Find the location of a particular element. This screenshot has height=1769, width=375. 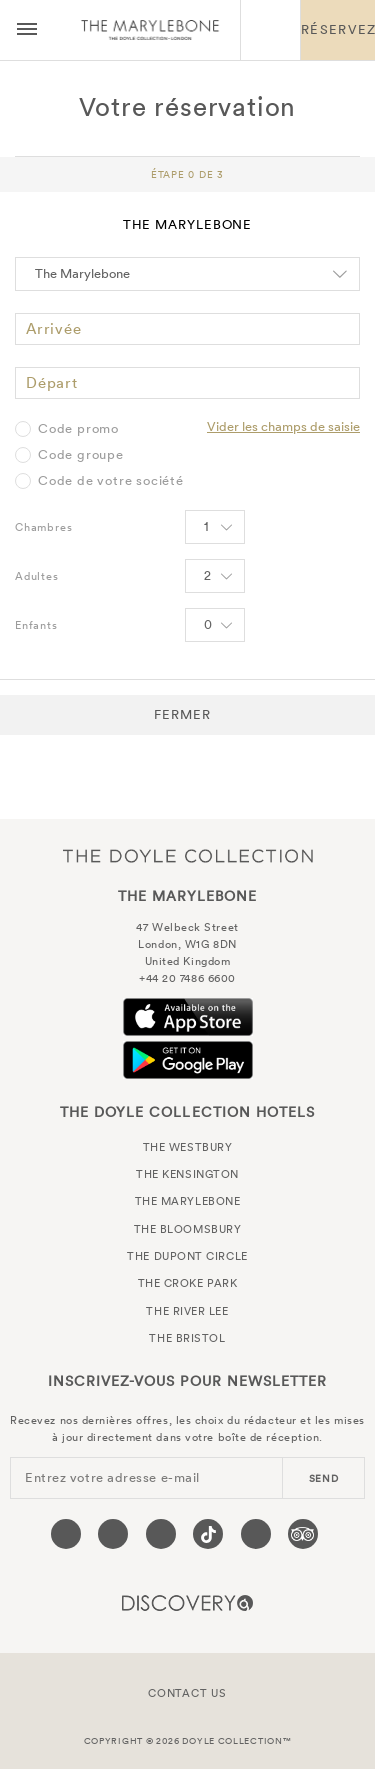

The Bristol is located at coordinates (187, 1338).